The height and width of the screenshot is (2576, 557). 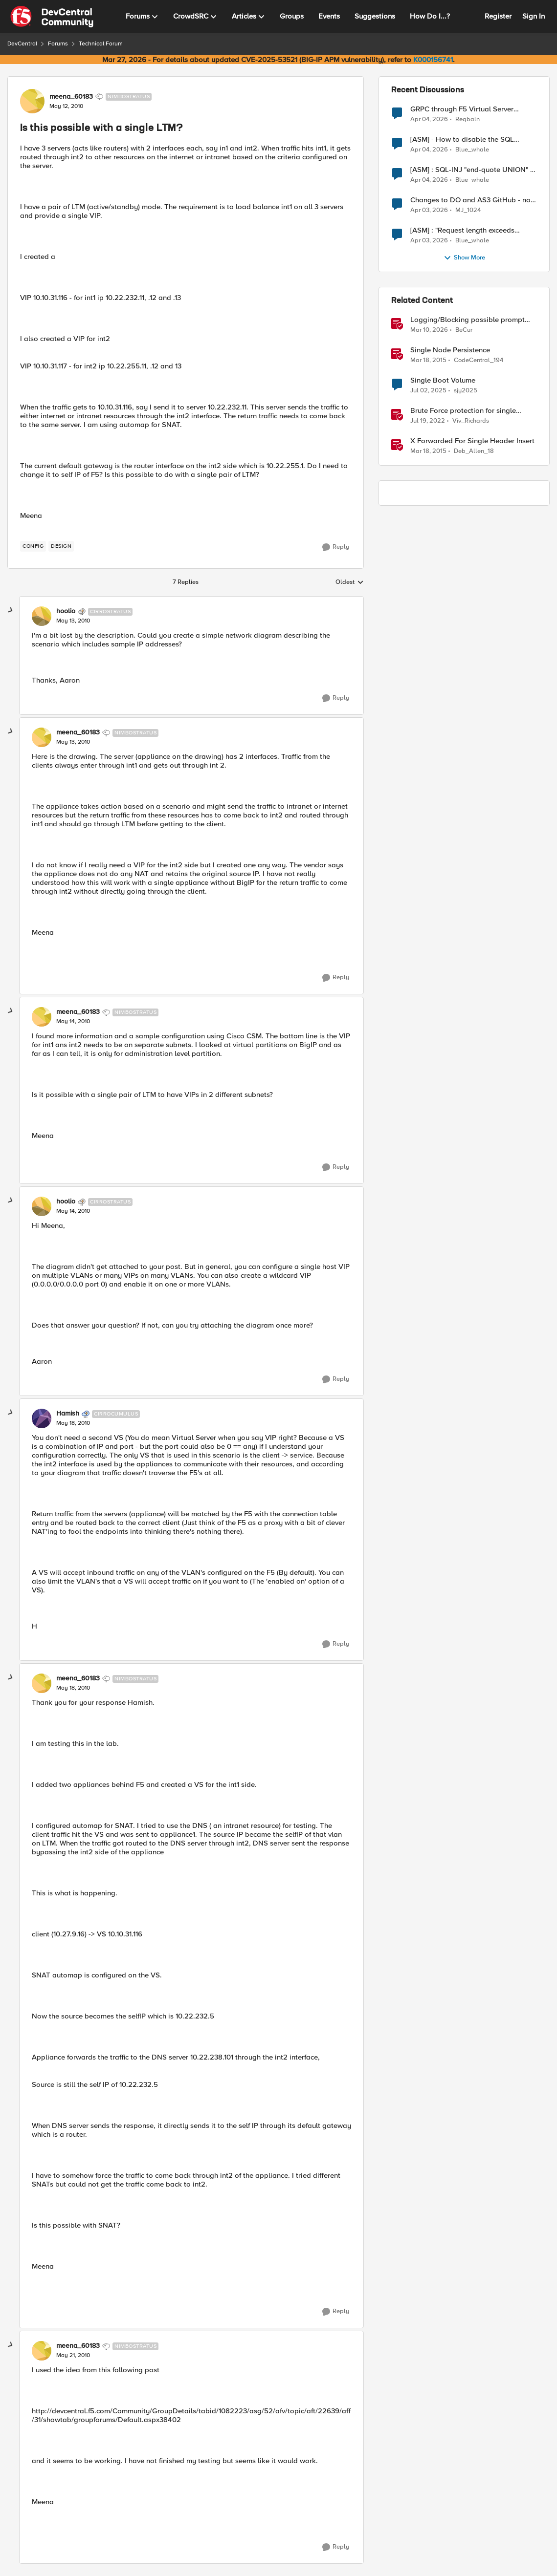 What do you see at coordinates (472, 149) in the screenshot?
I see `Blue_whale [View Profile: Blue_whale,]` at bounding box center [472, 149].